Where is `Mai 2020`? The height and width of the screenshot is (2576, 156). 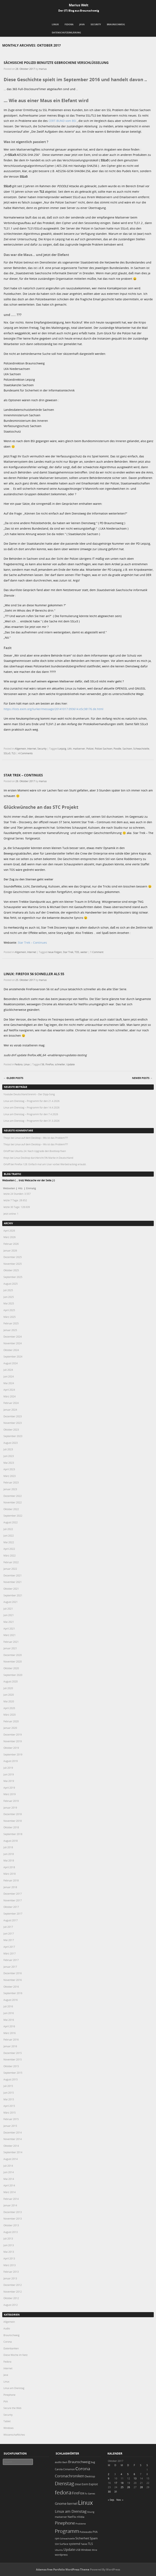 Mai 2020 is located at coordinates (8, 1701).